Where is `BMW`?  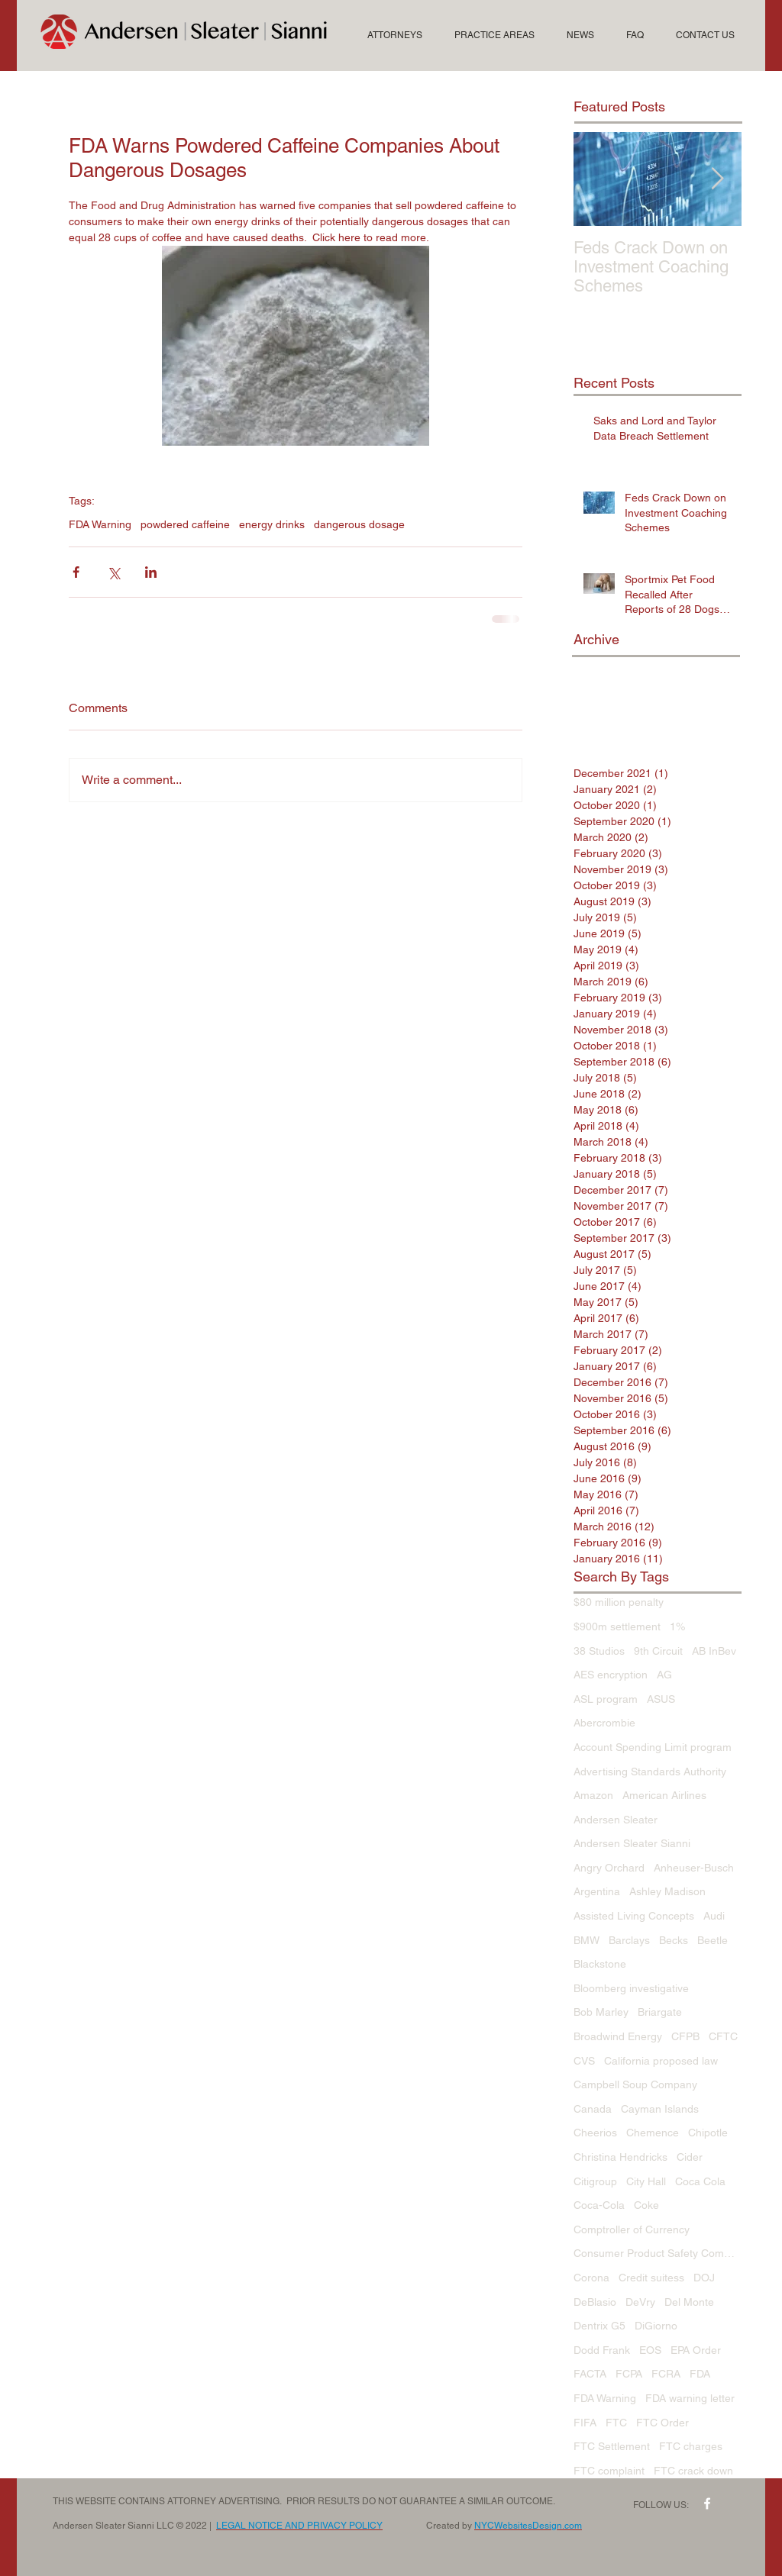 BMW is located at coordinates (586, 1940).